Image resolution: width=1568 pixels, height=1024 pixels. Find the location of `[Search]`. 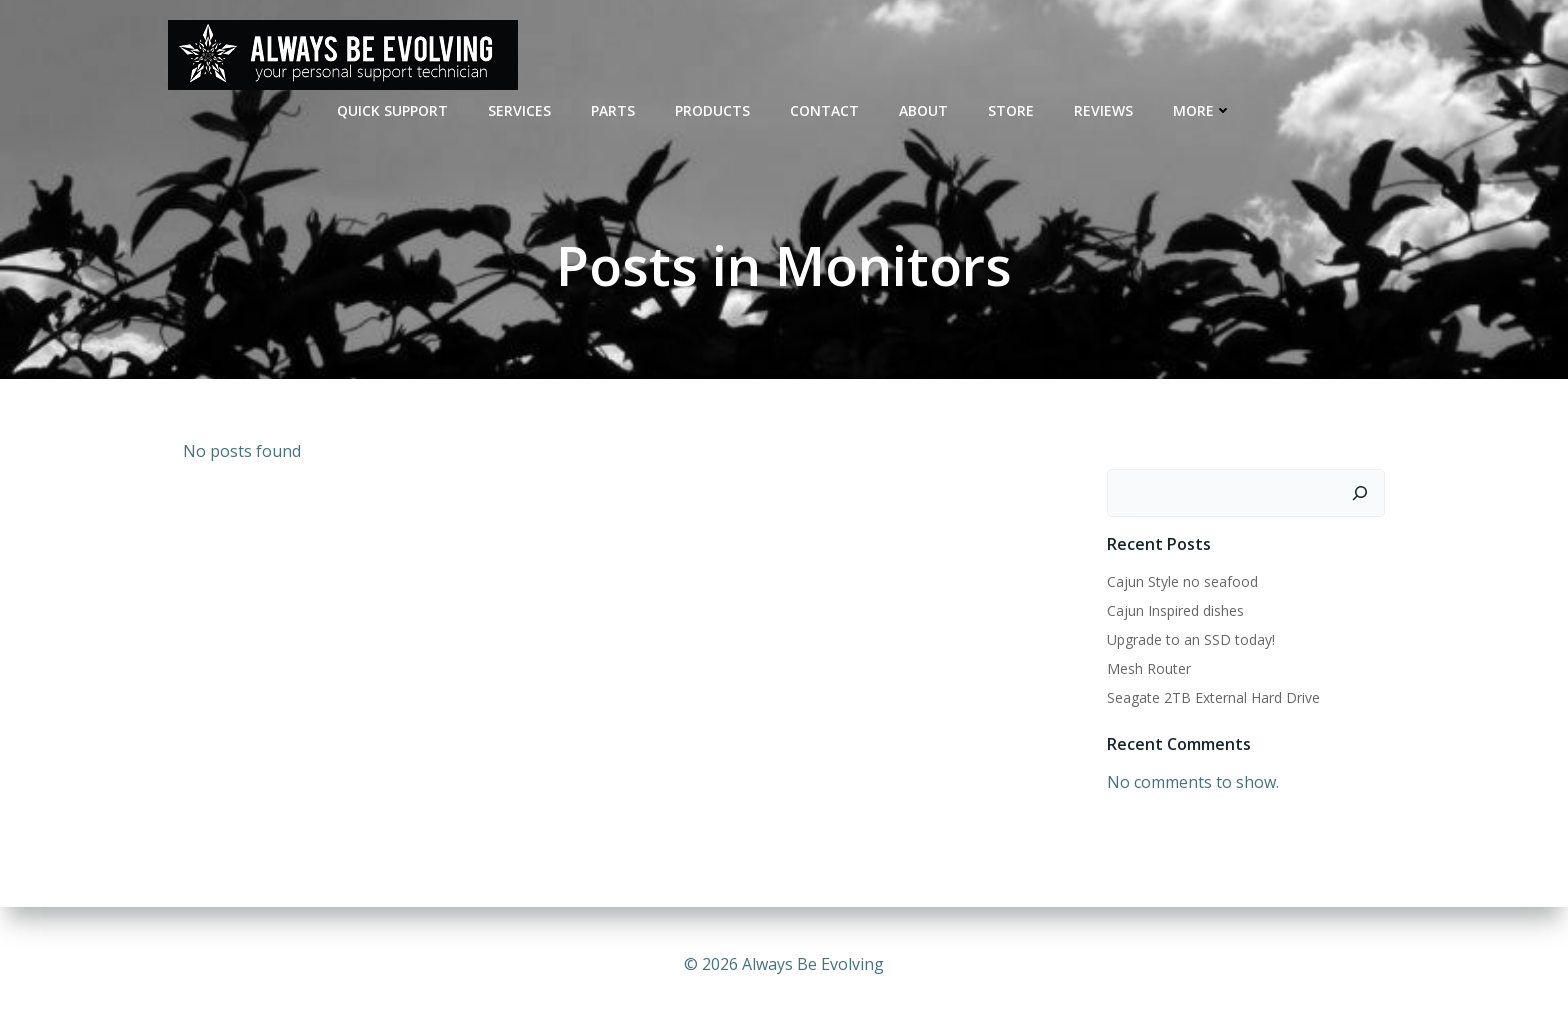

[Search] is located at coordinates (1360, 493).